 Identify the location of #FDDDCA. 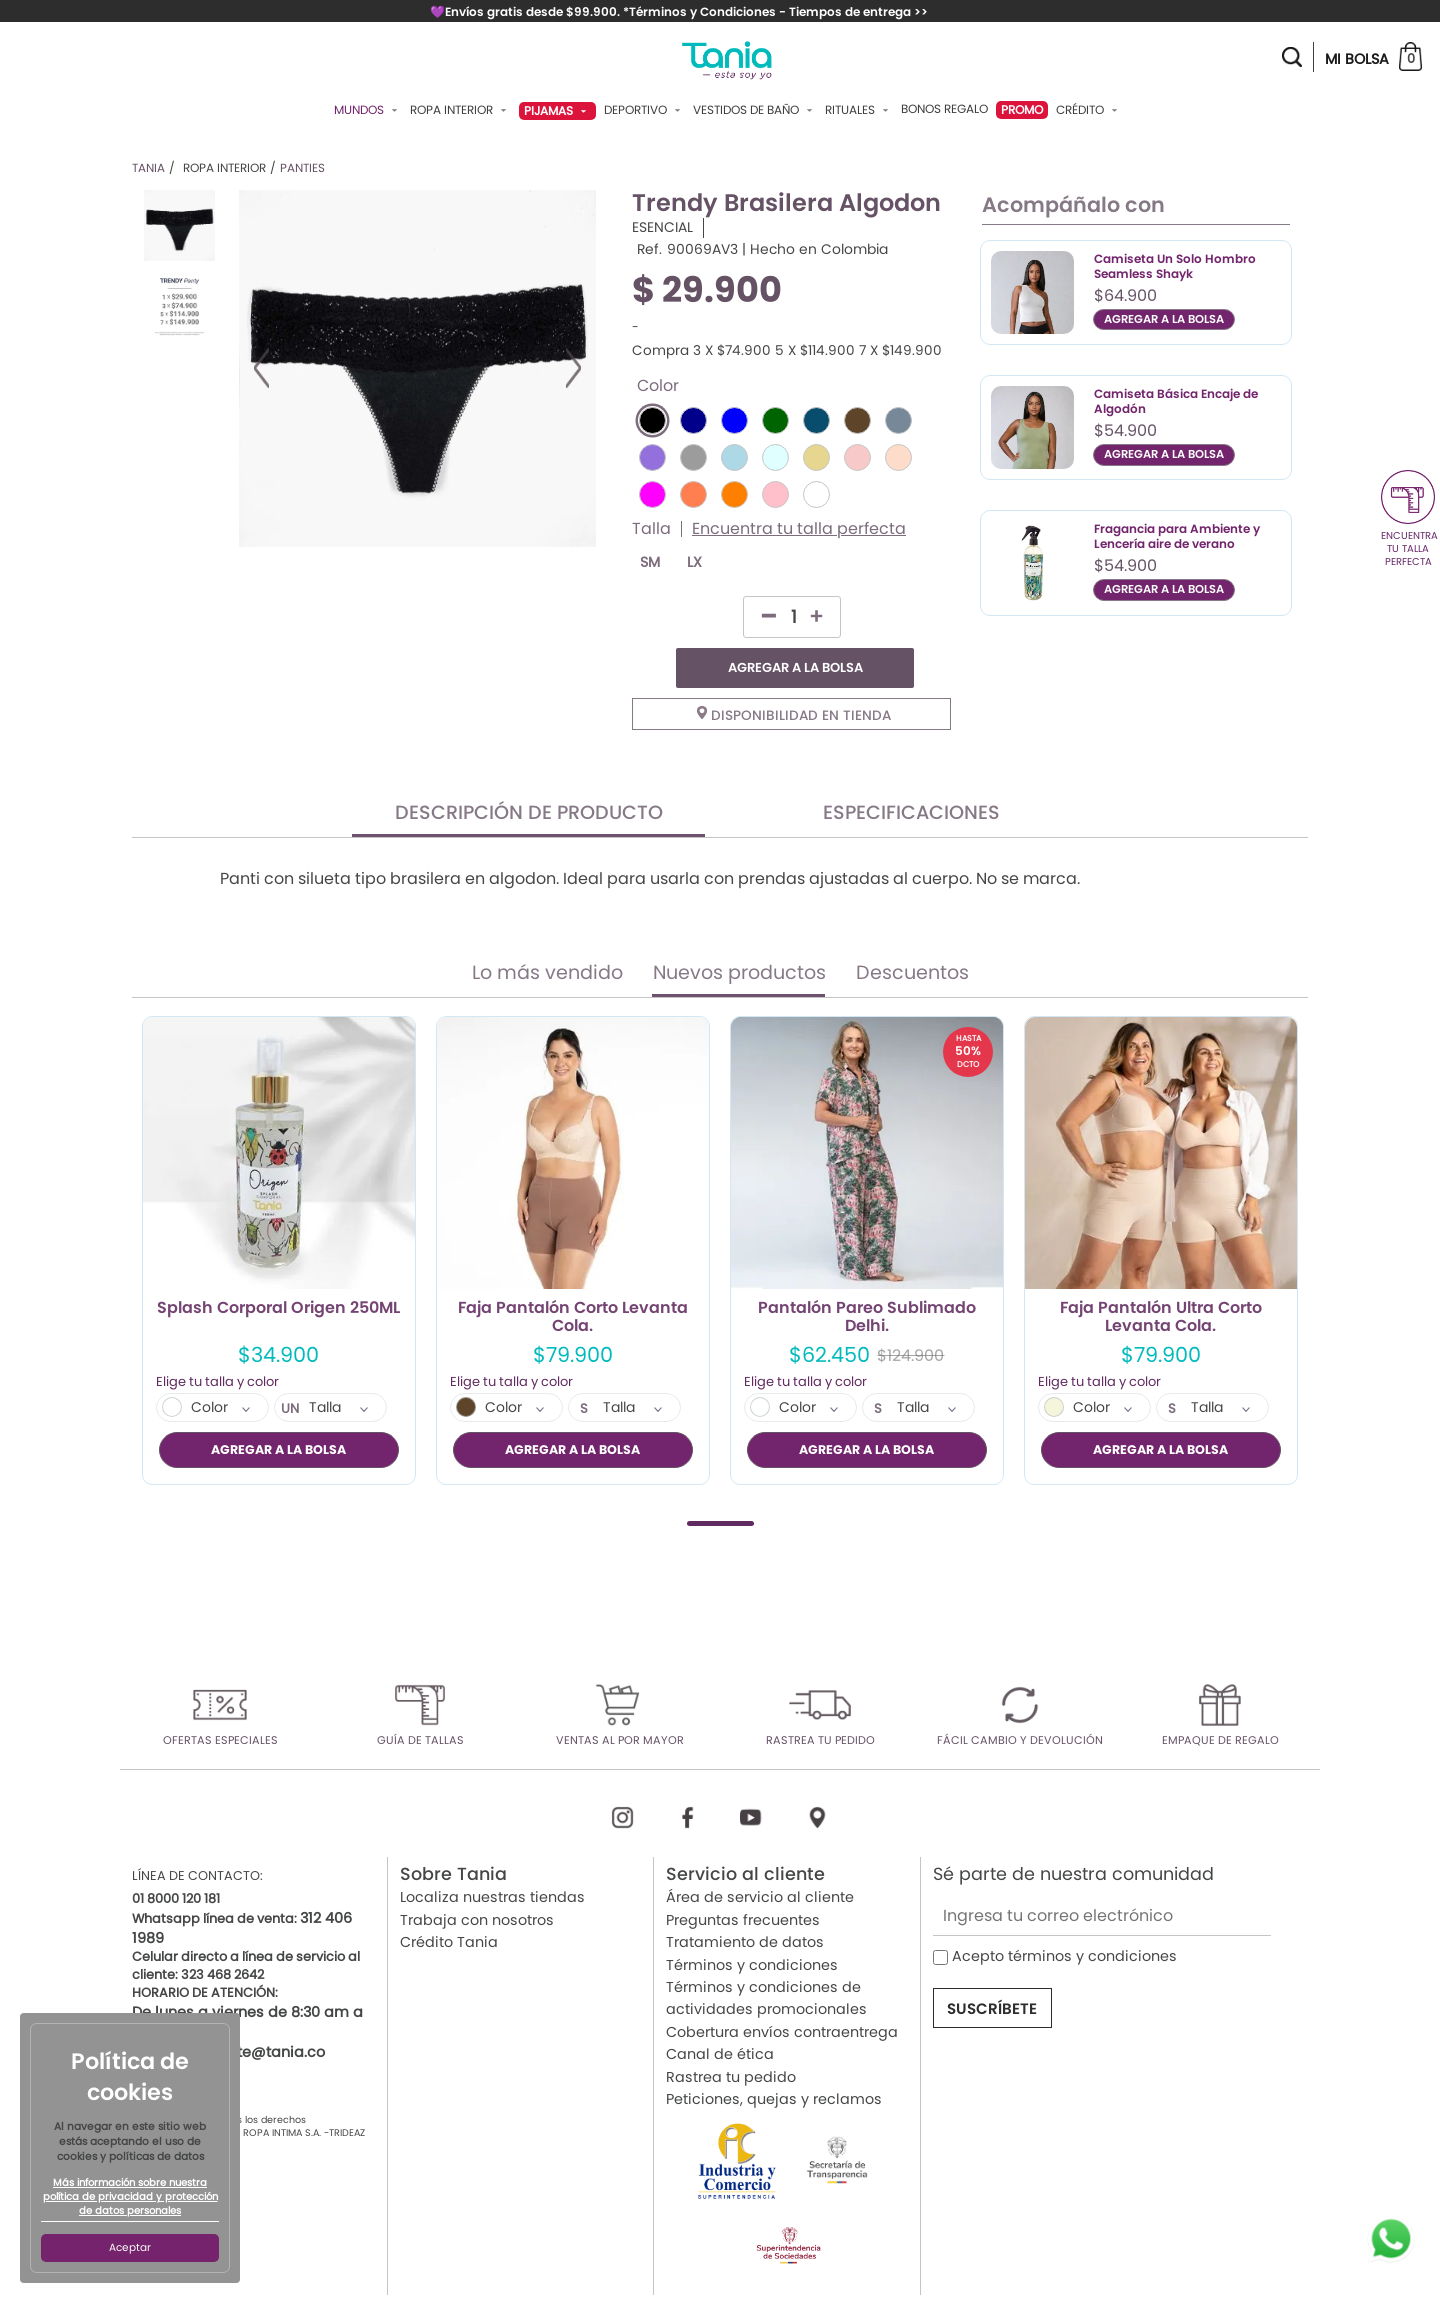
(898, 457).